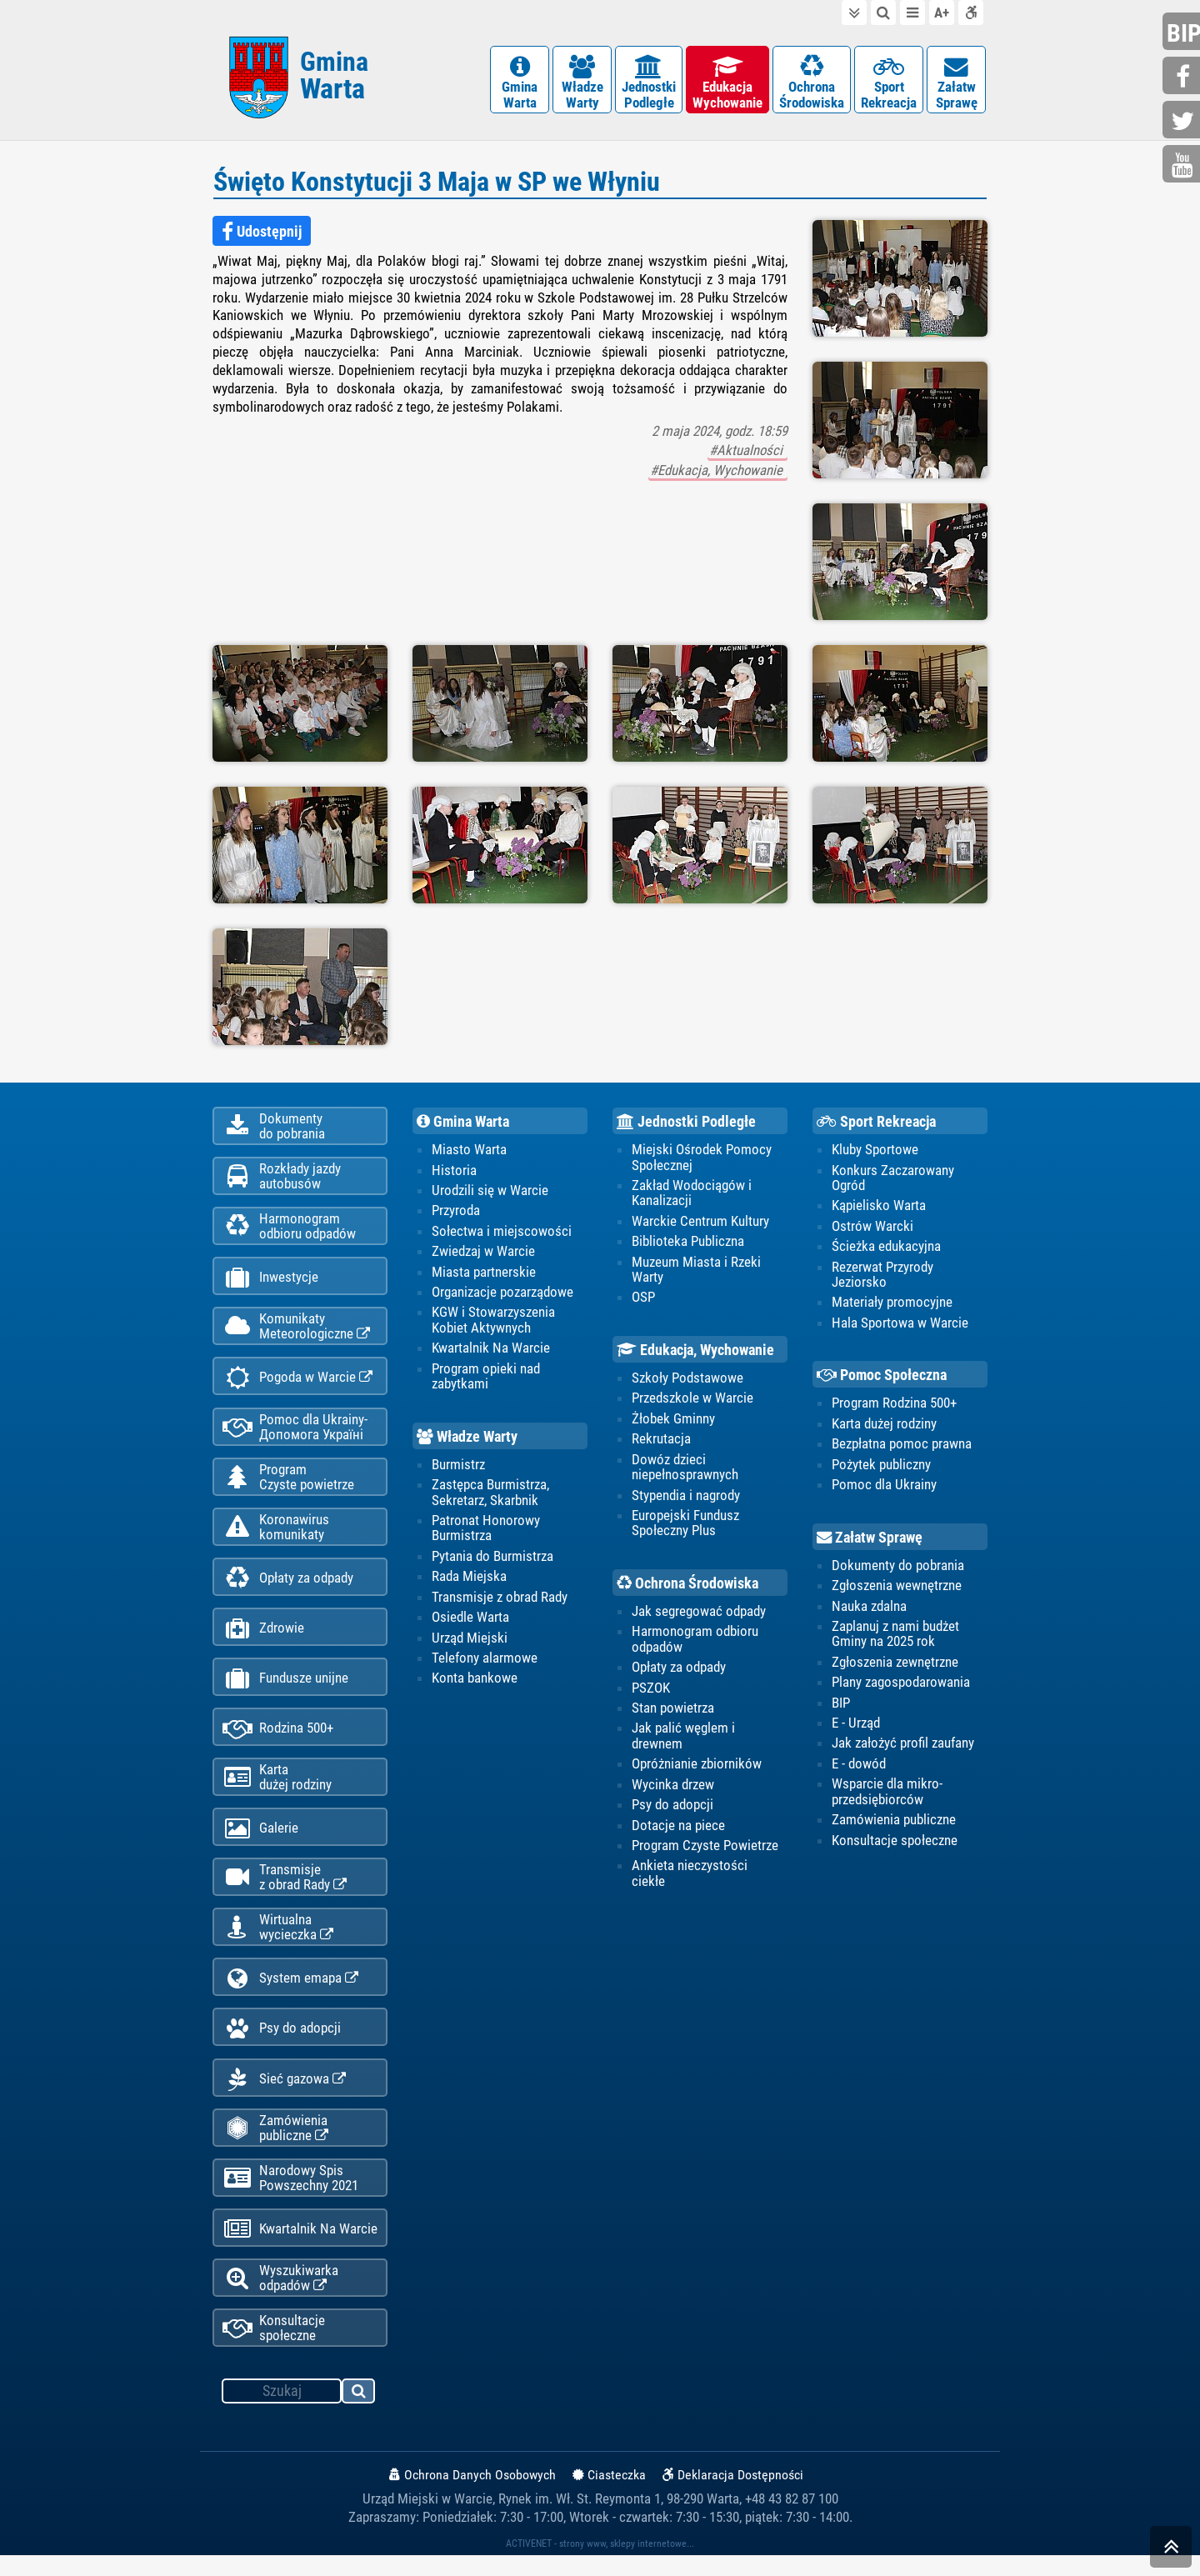 The image size is (1200, 2576). Describe the element at coordinates (673, 1421) in the screenshot. I see `Żłobek Gminny` at that location.